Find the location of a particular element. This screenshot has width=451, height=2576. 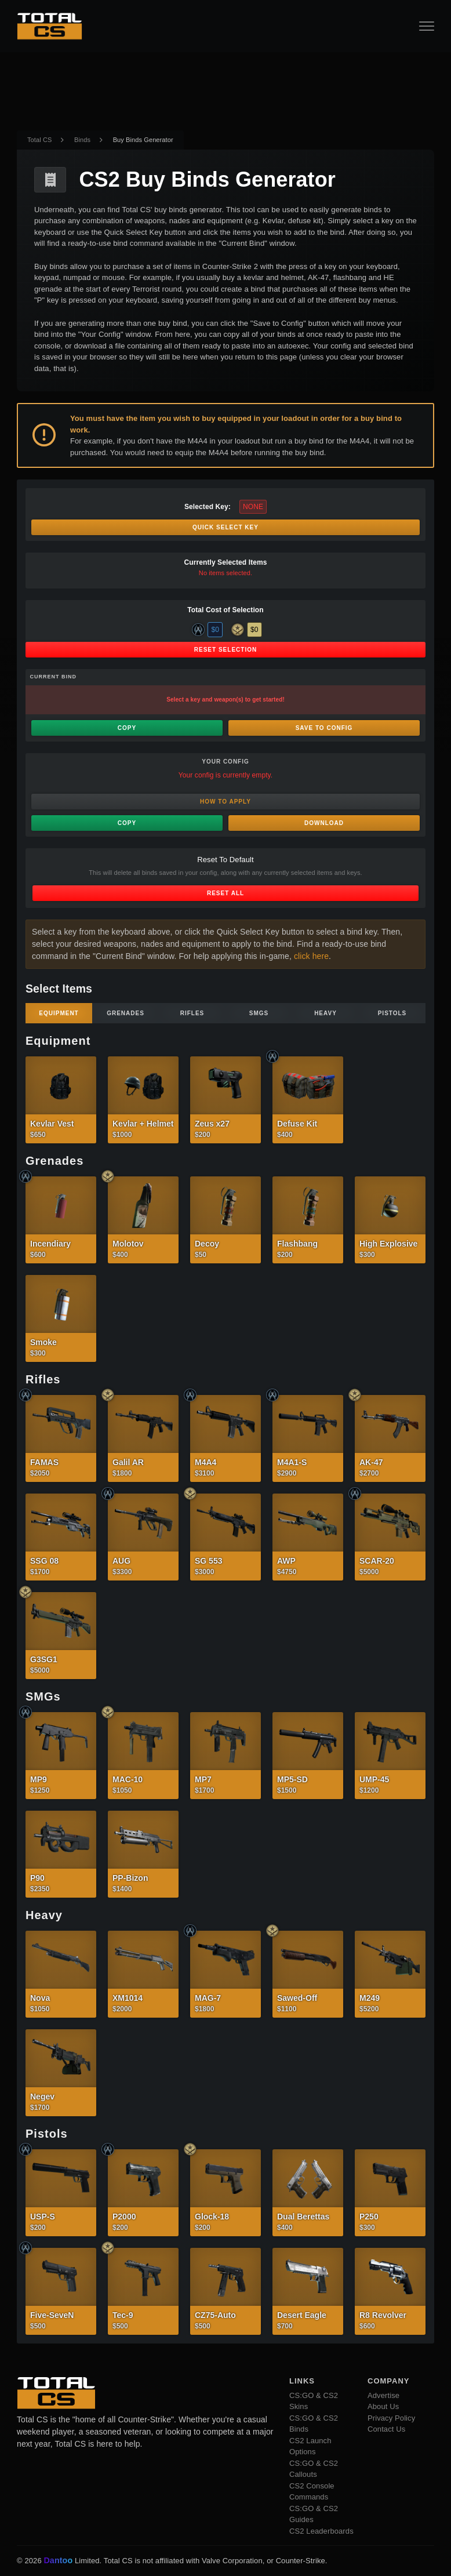

Grenades is located at coordinates (125, 1013).